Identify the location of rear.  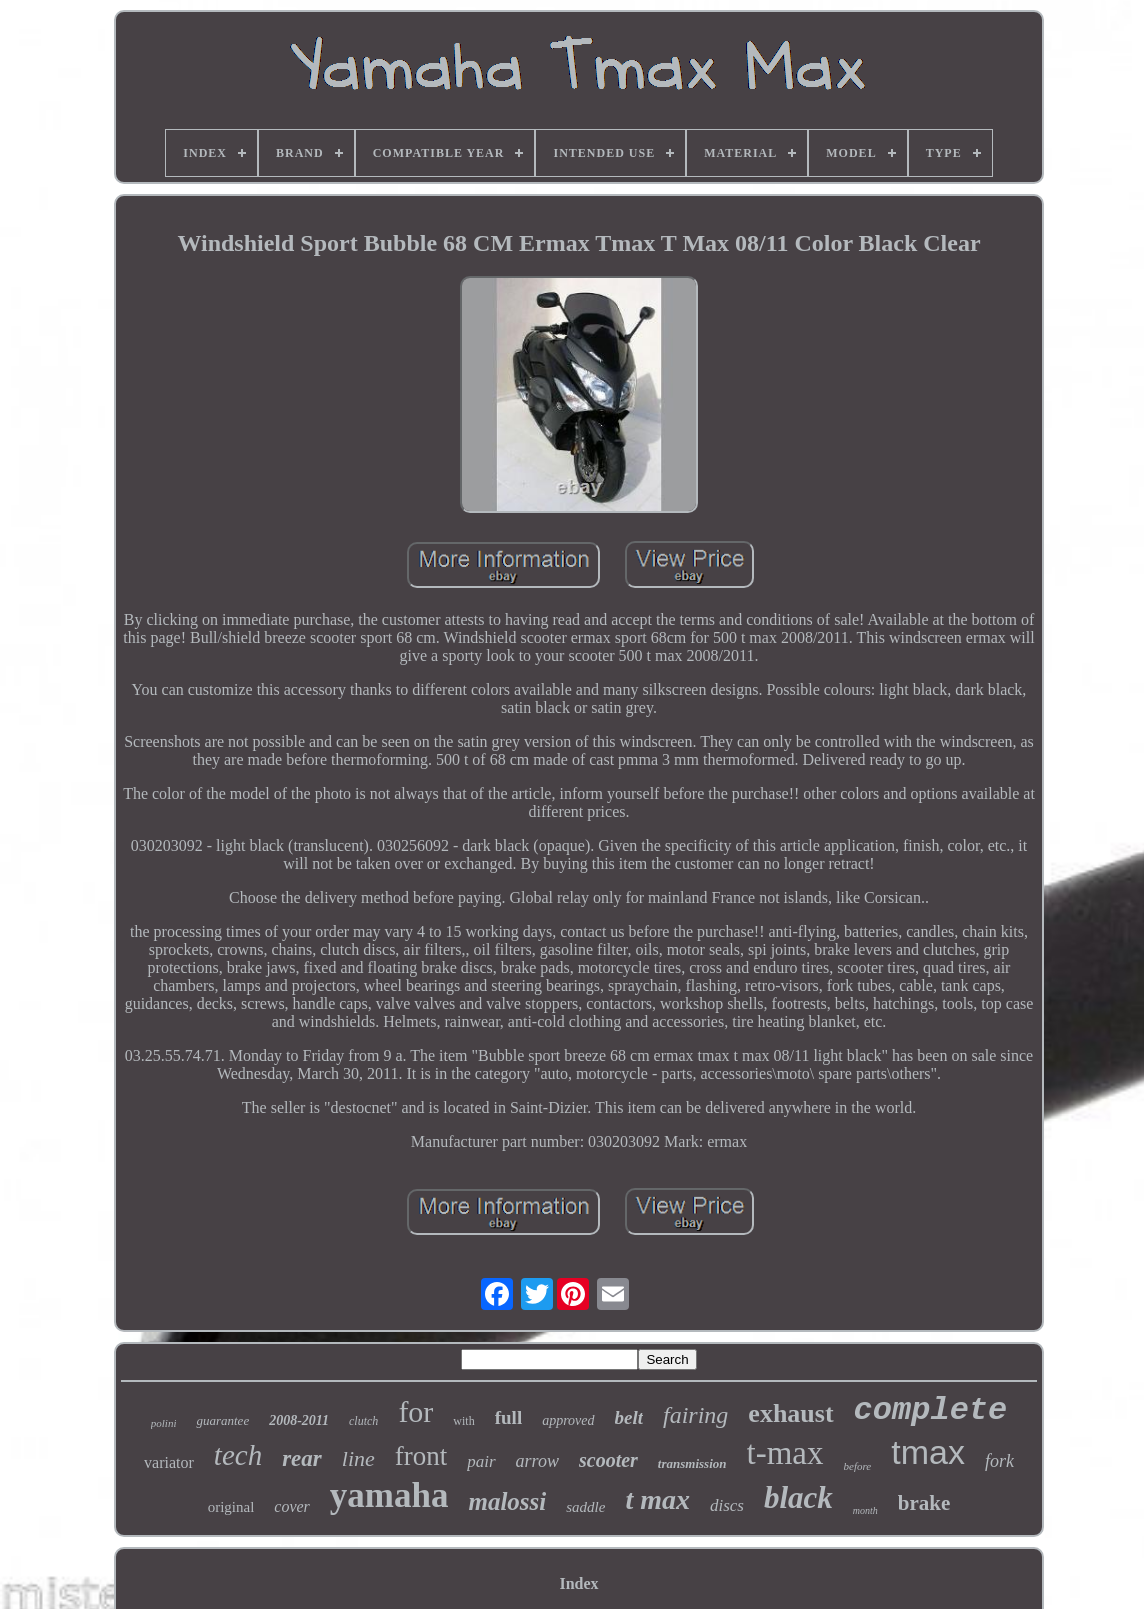
(302, 1458).